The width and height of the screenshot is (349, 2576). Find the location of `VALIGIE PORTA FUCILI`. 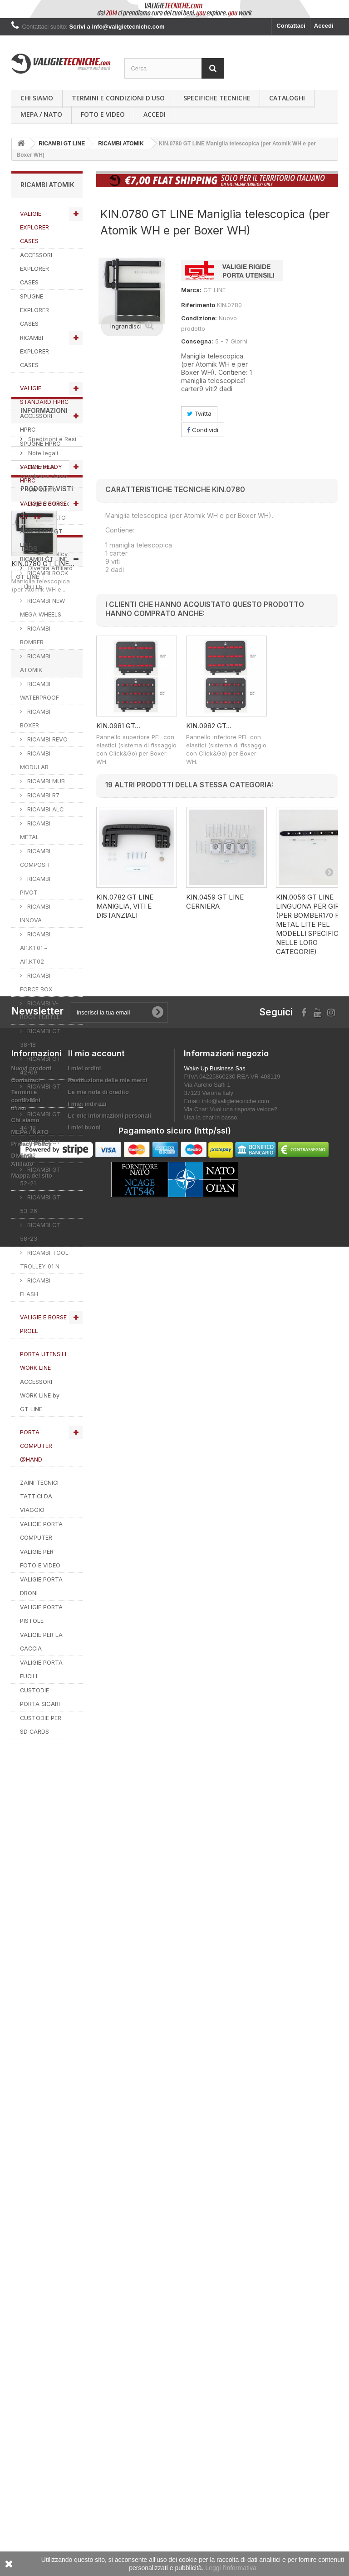

VALIGIE PORTA FUCILI is located at coordinates (41, 1669).